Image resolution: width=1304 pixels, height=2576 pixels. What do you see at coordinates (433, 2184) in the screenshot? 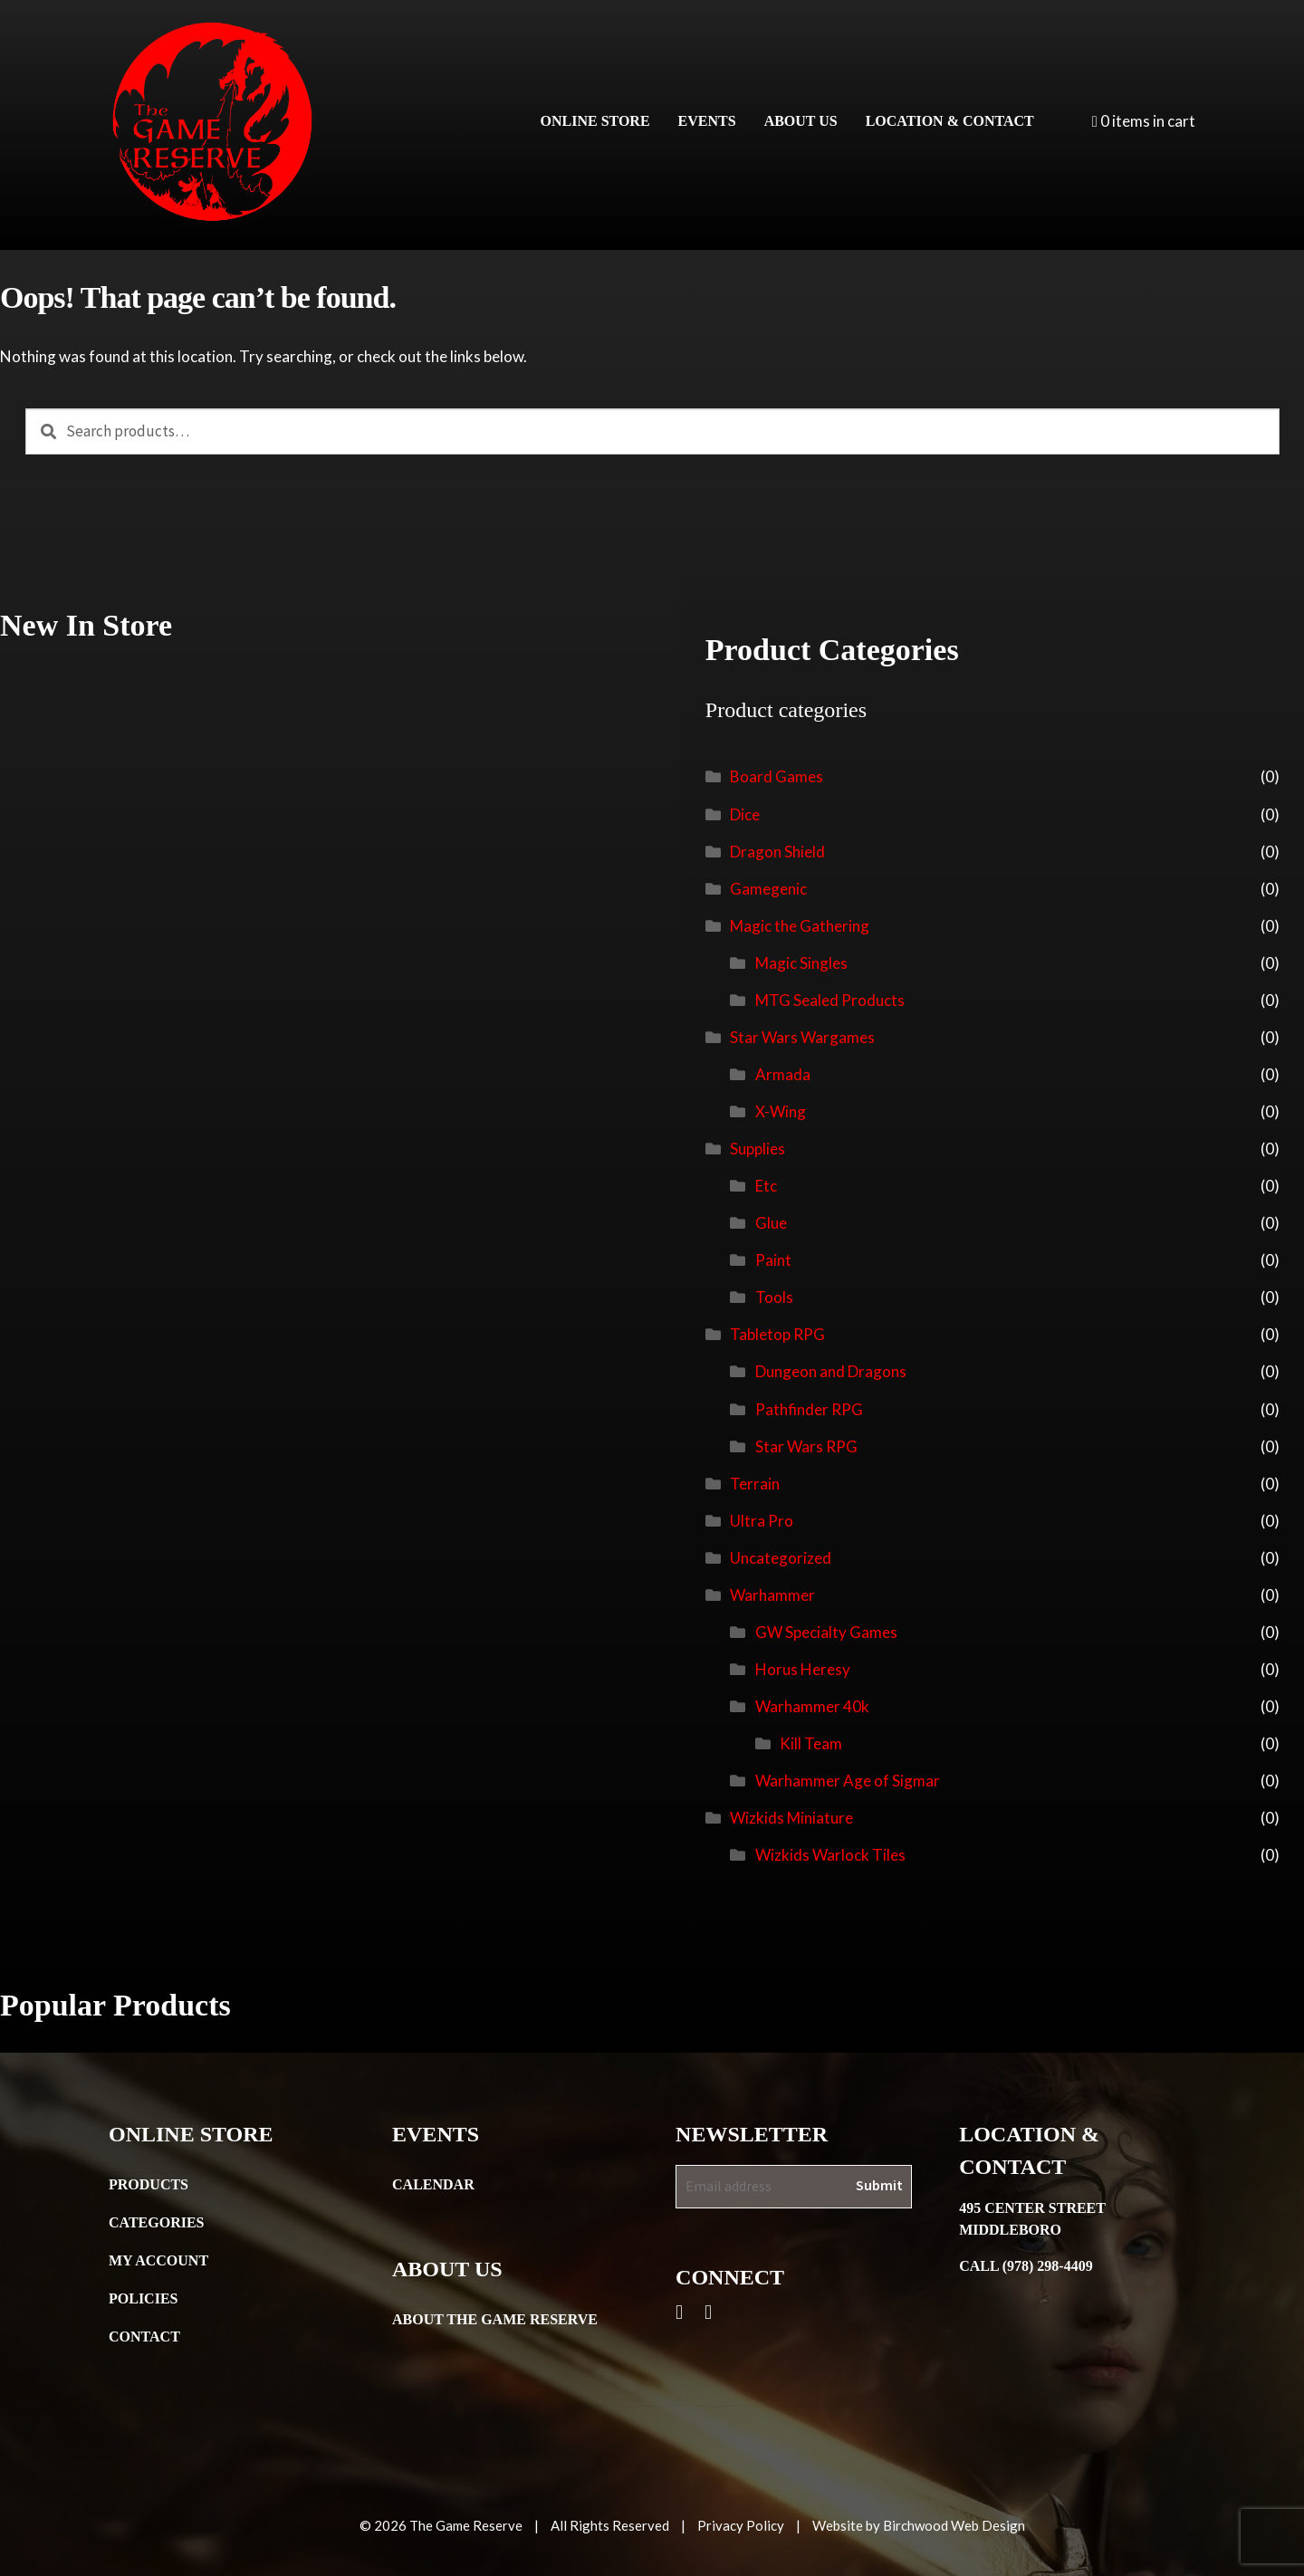
I see `Calendar` at bounding box center [433, 2184].